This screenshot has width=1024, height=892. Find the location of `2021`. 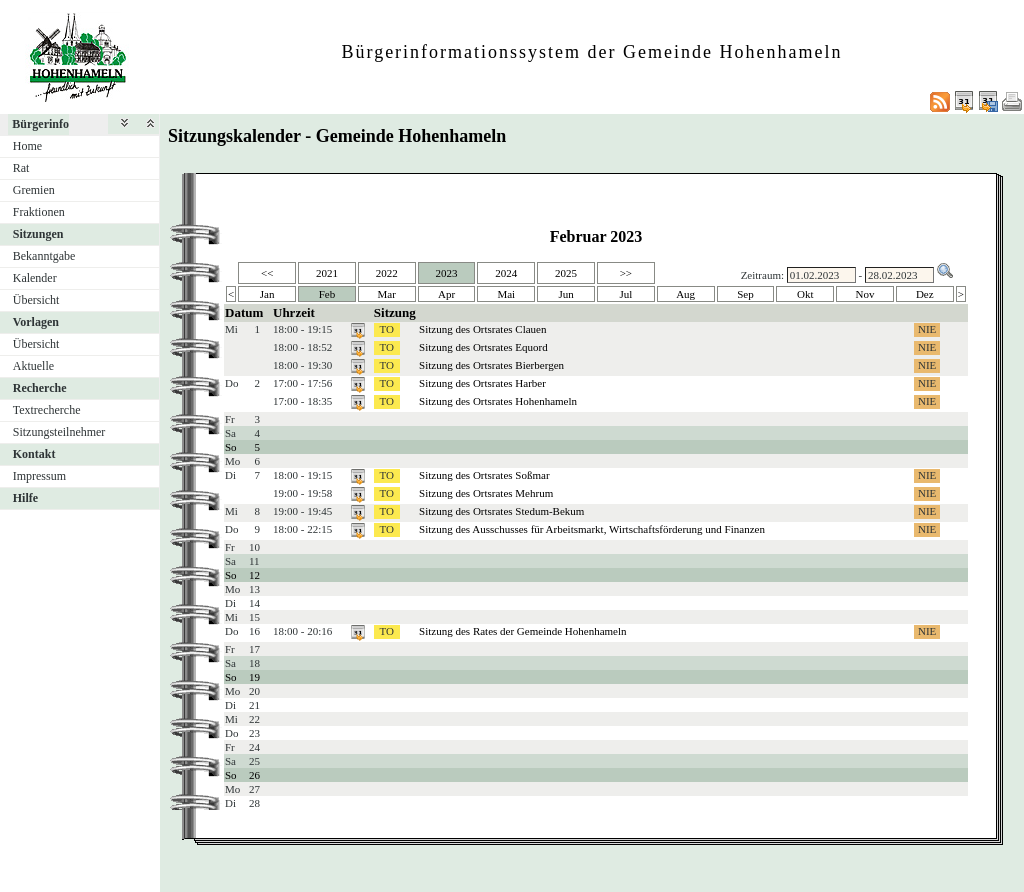

2021 is located at coordinates (327, 273).